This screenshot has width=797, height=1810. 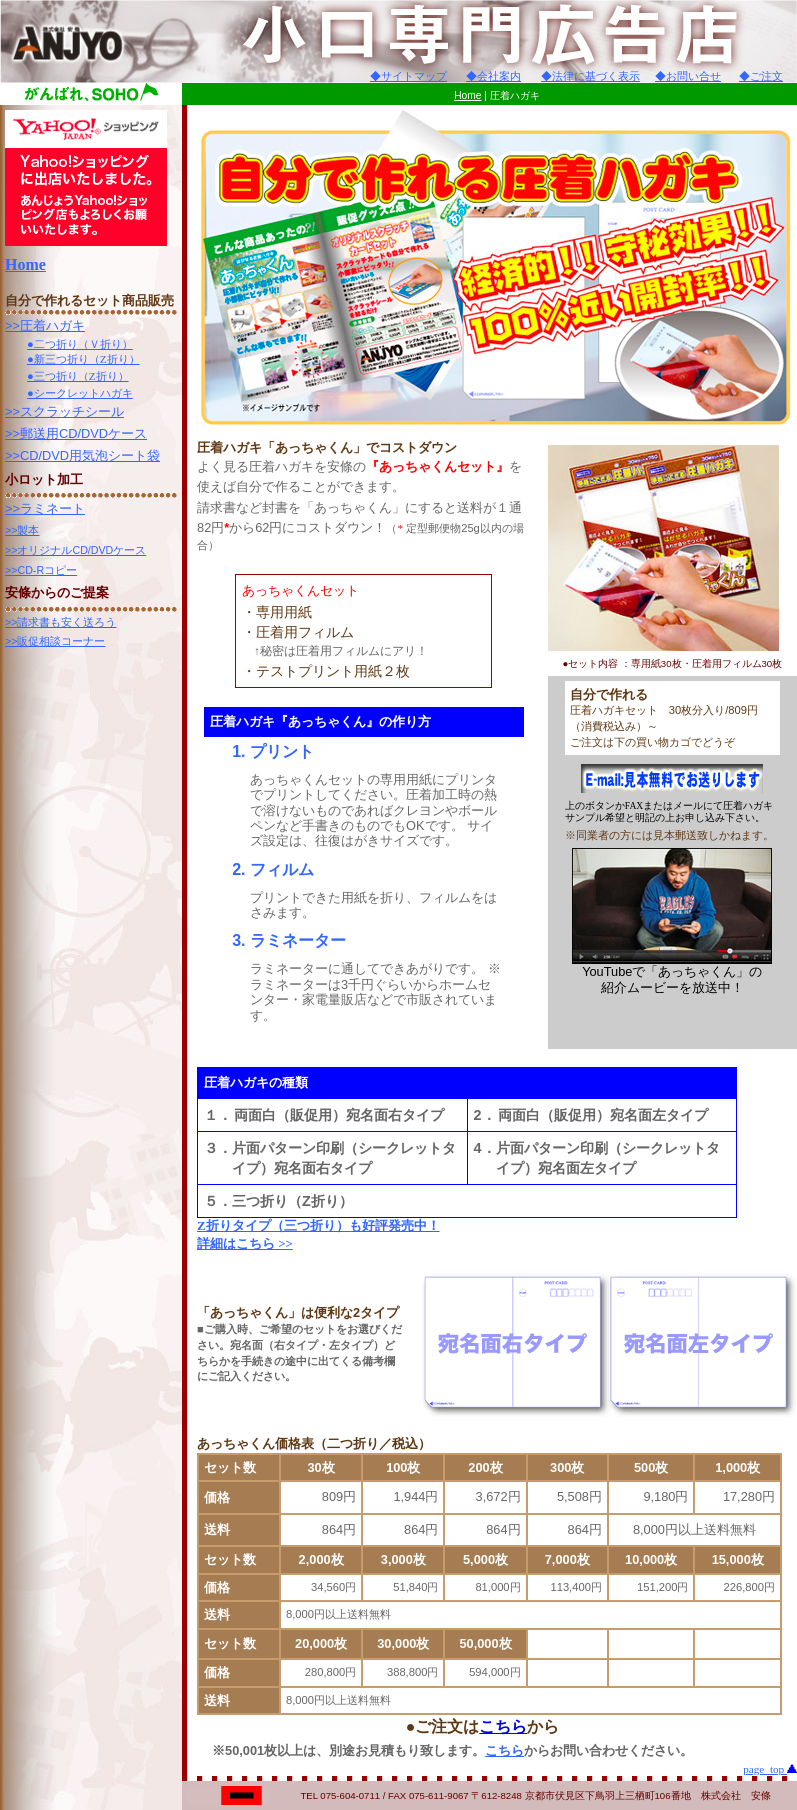 What do you see at coordinates (761, 76) in the screenshot?
I see `◆ご注文` at bounding box center [761, 76].